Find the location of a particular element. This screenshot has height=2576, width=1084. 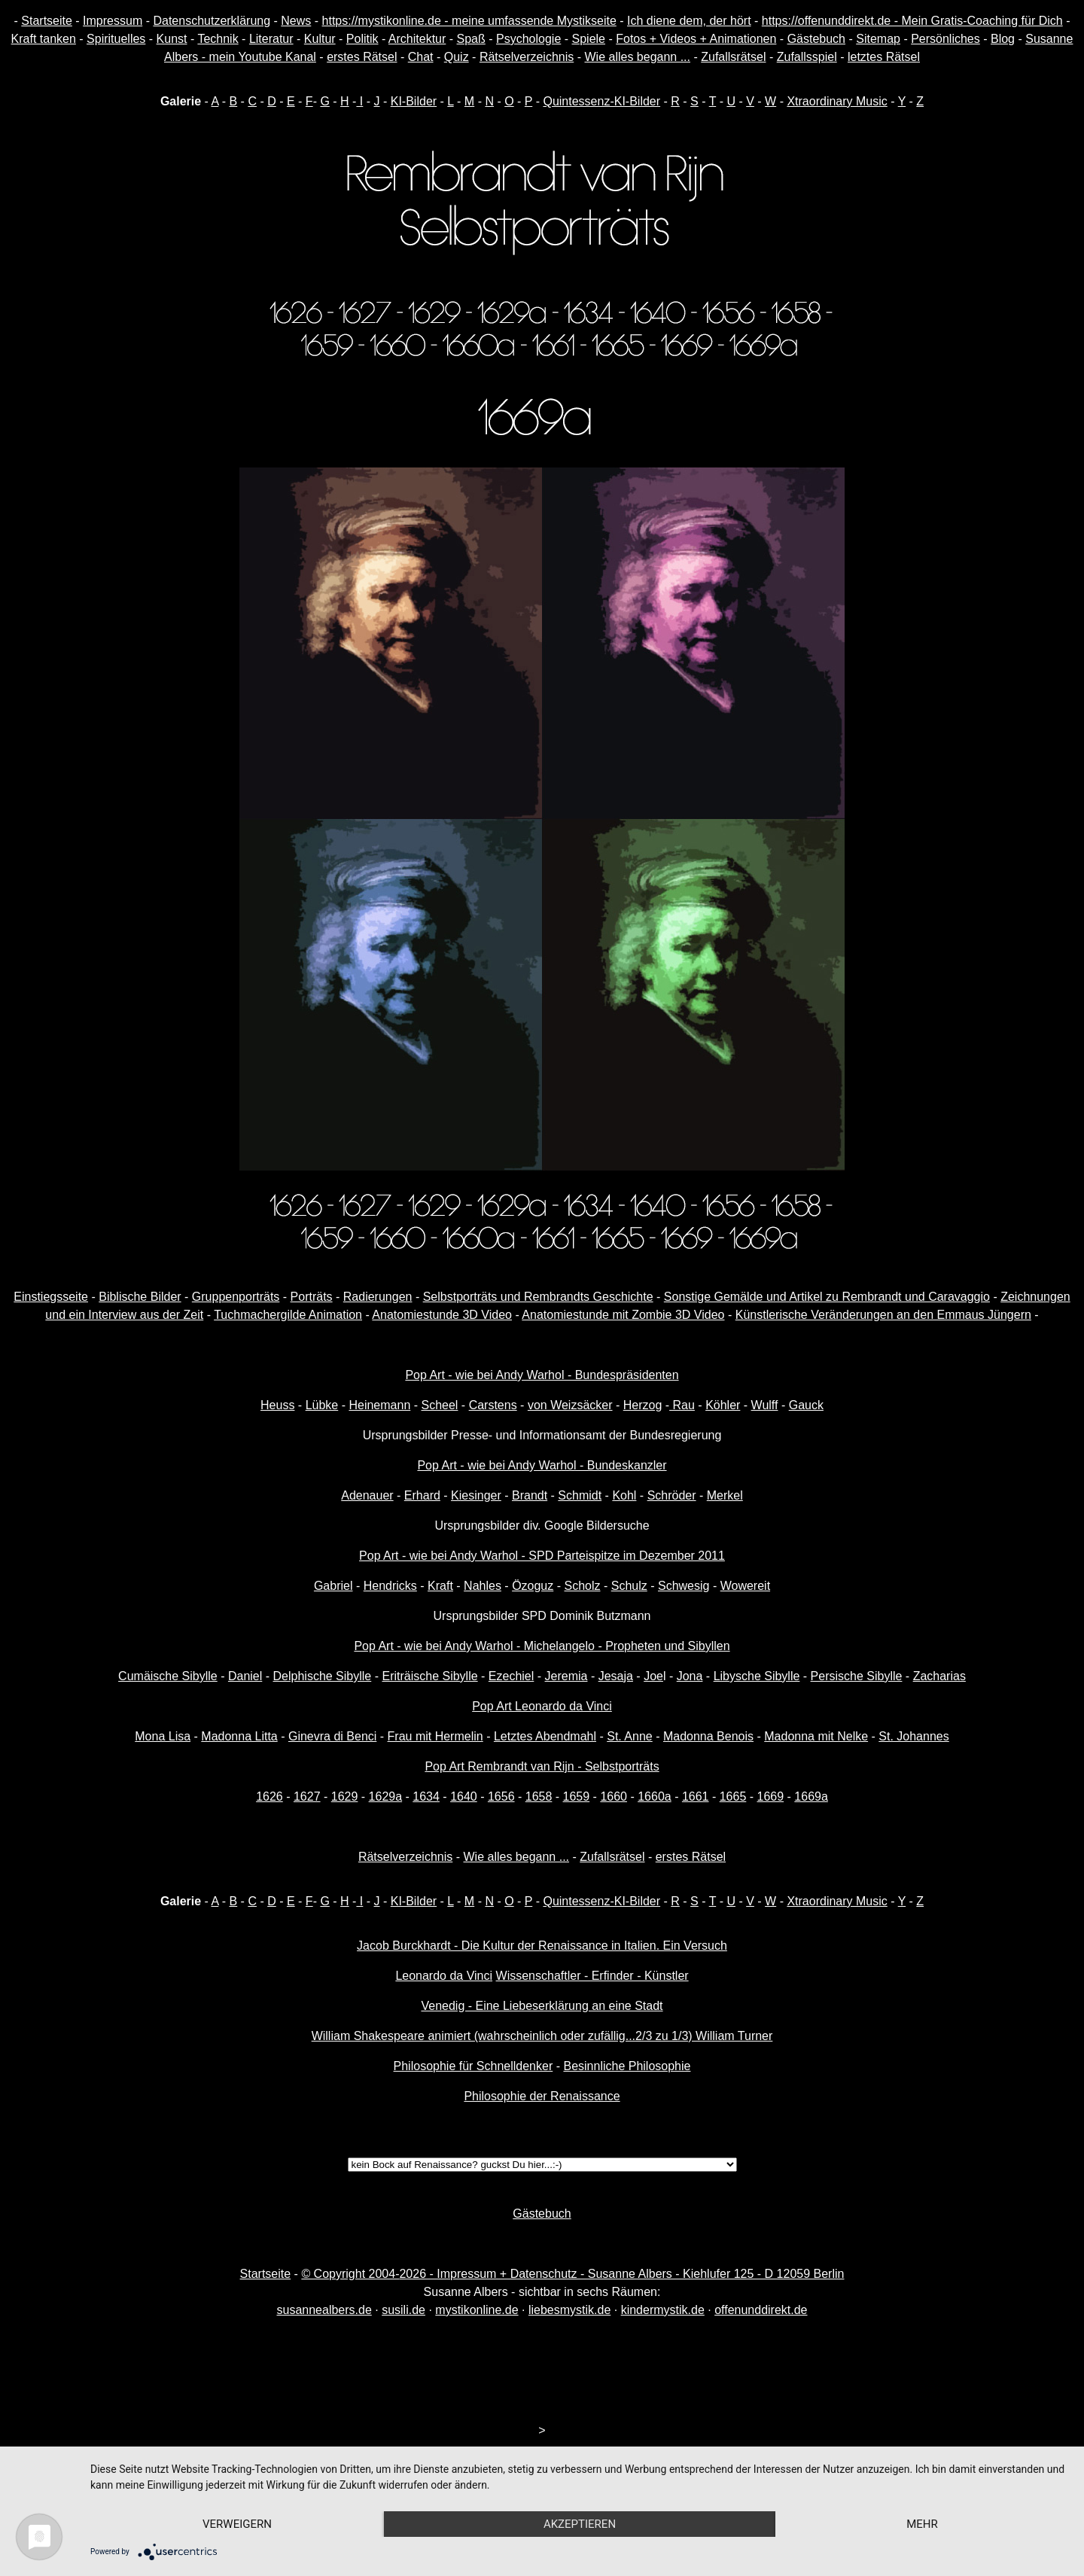

Quintessenz-KI-Bilder is located at coordinates (601, 101).